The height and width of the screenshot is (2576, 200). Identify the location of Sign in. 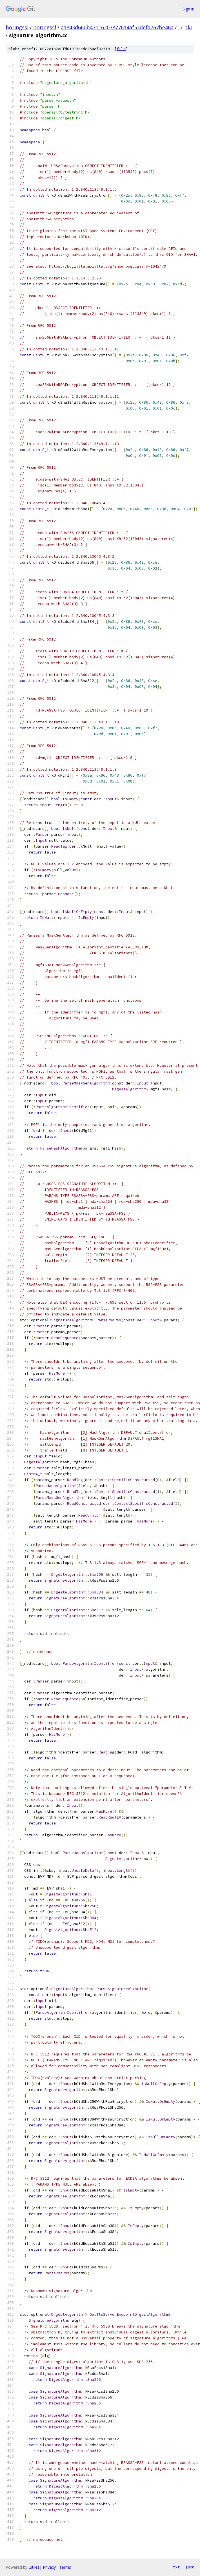
(188, 9).